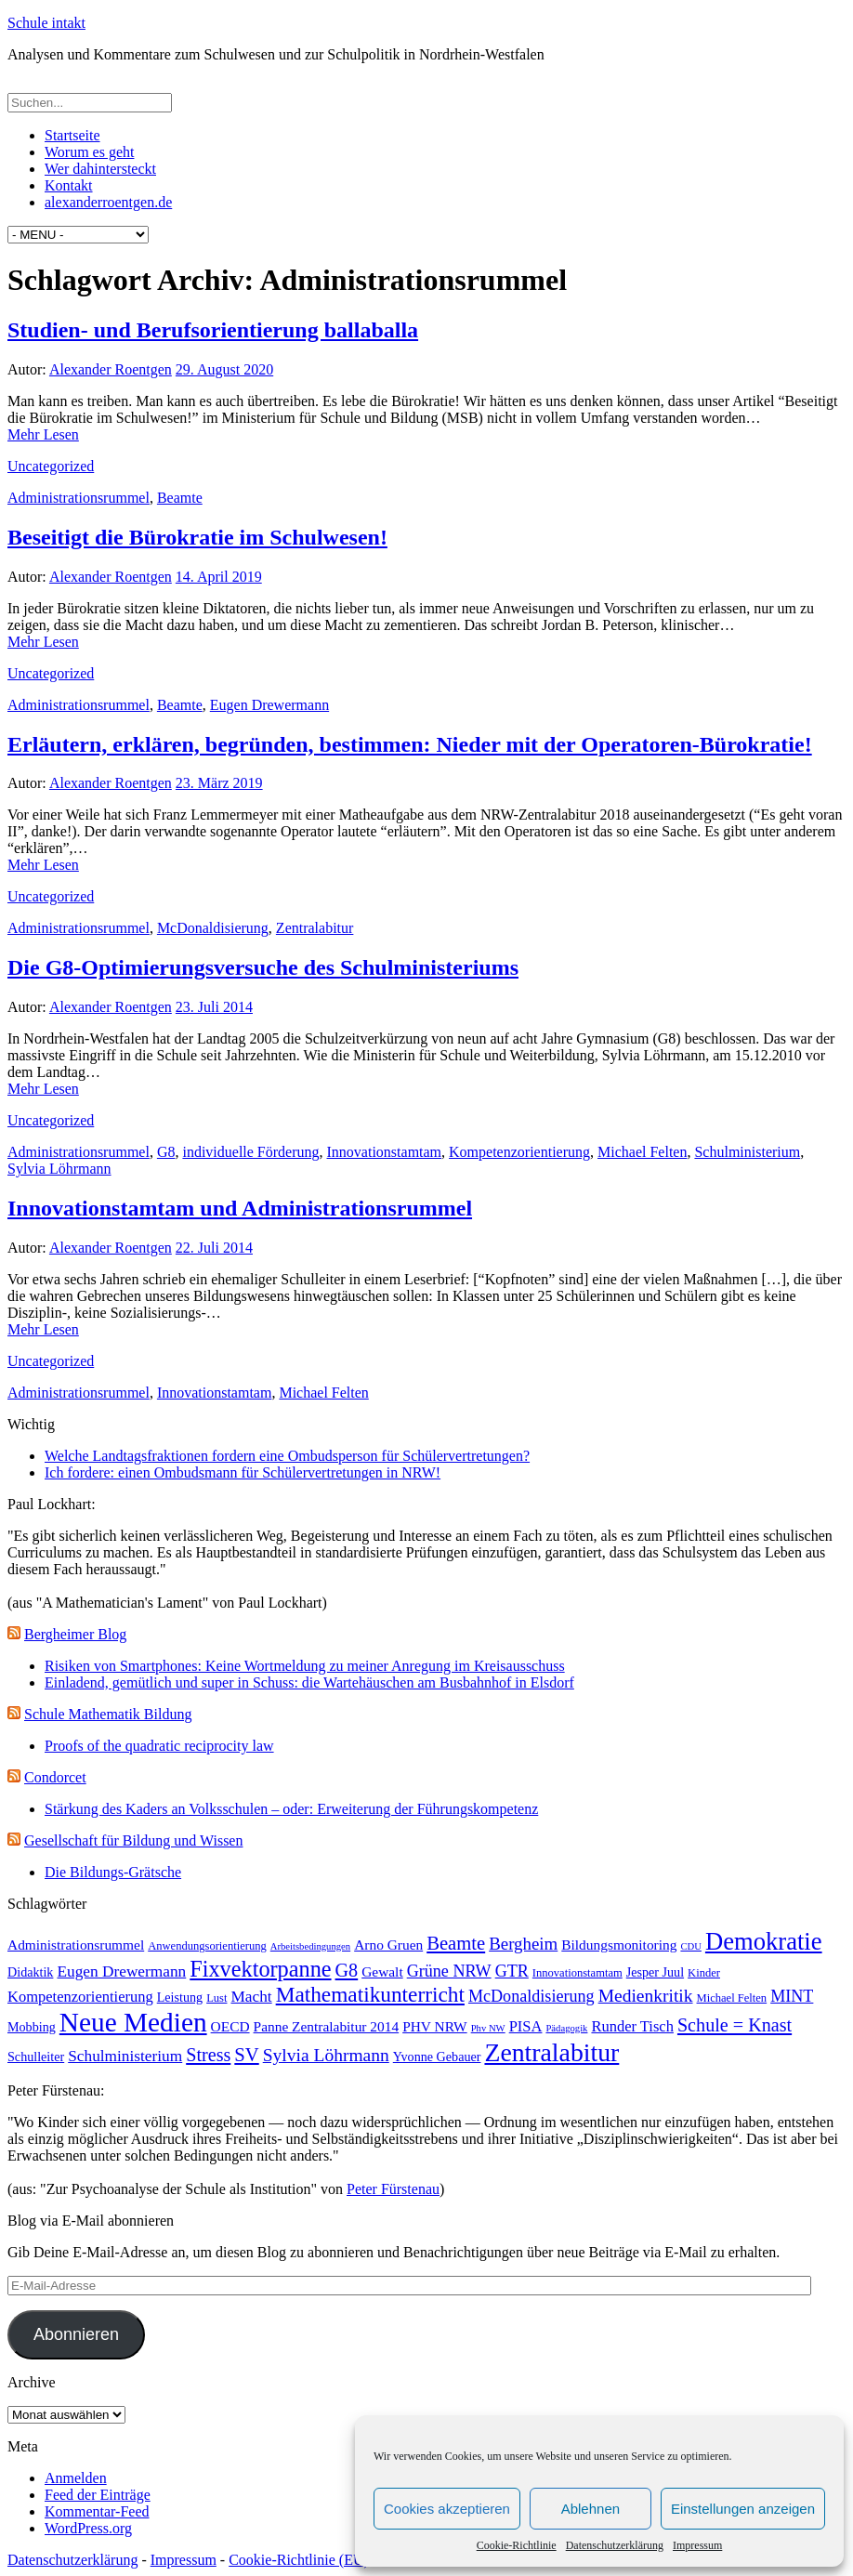 This screenshot has width=853, height=2576. What do you see at coordinates (180, 498) in the screenshot?
I see `Beamte` at bounding box center [180, 498].